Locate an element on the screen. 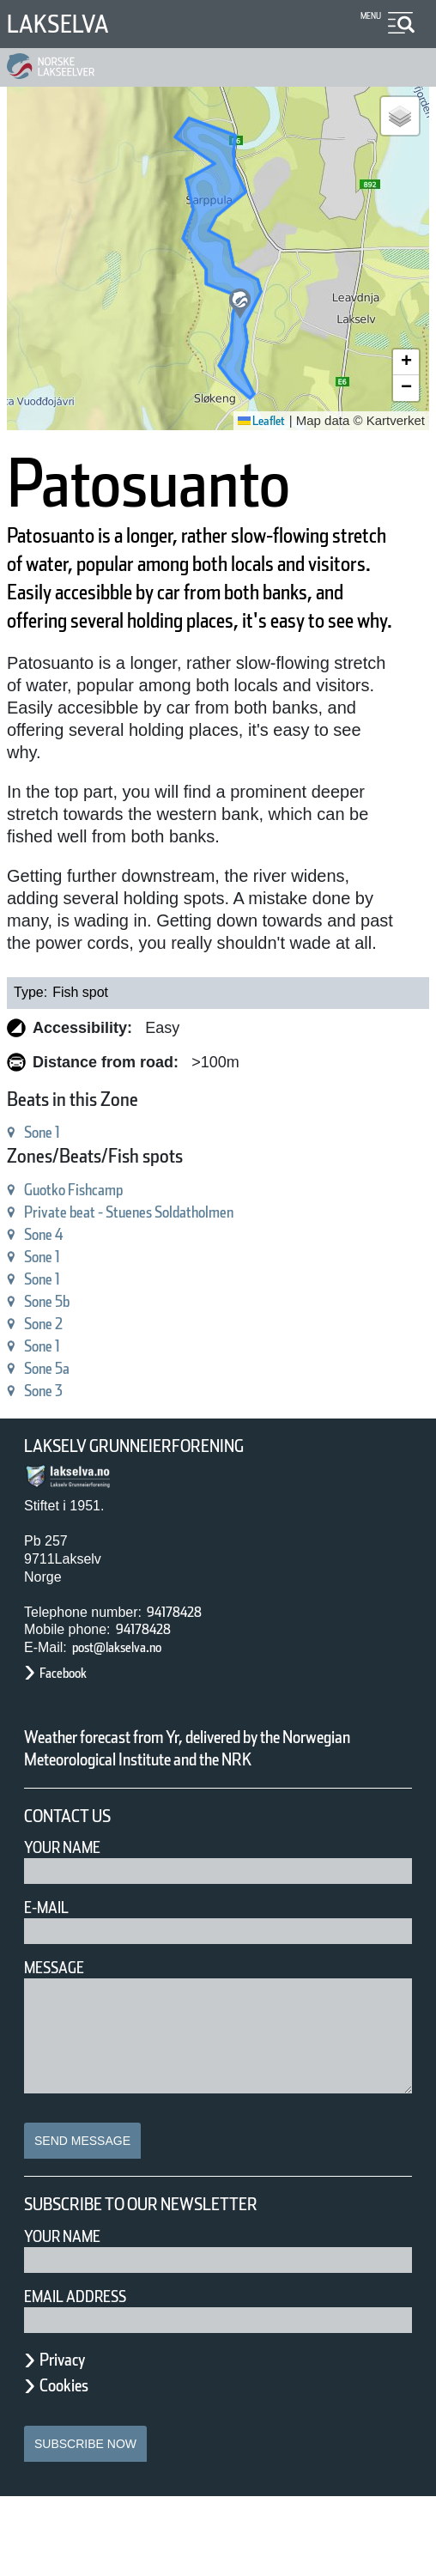  Sone 5a is located at coordinates (55, 1425).